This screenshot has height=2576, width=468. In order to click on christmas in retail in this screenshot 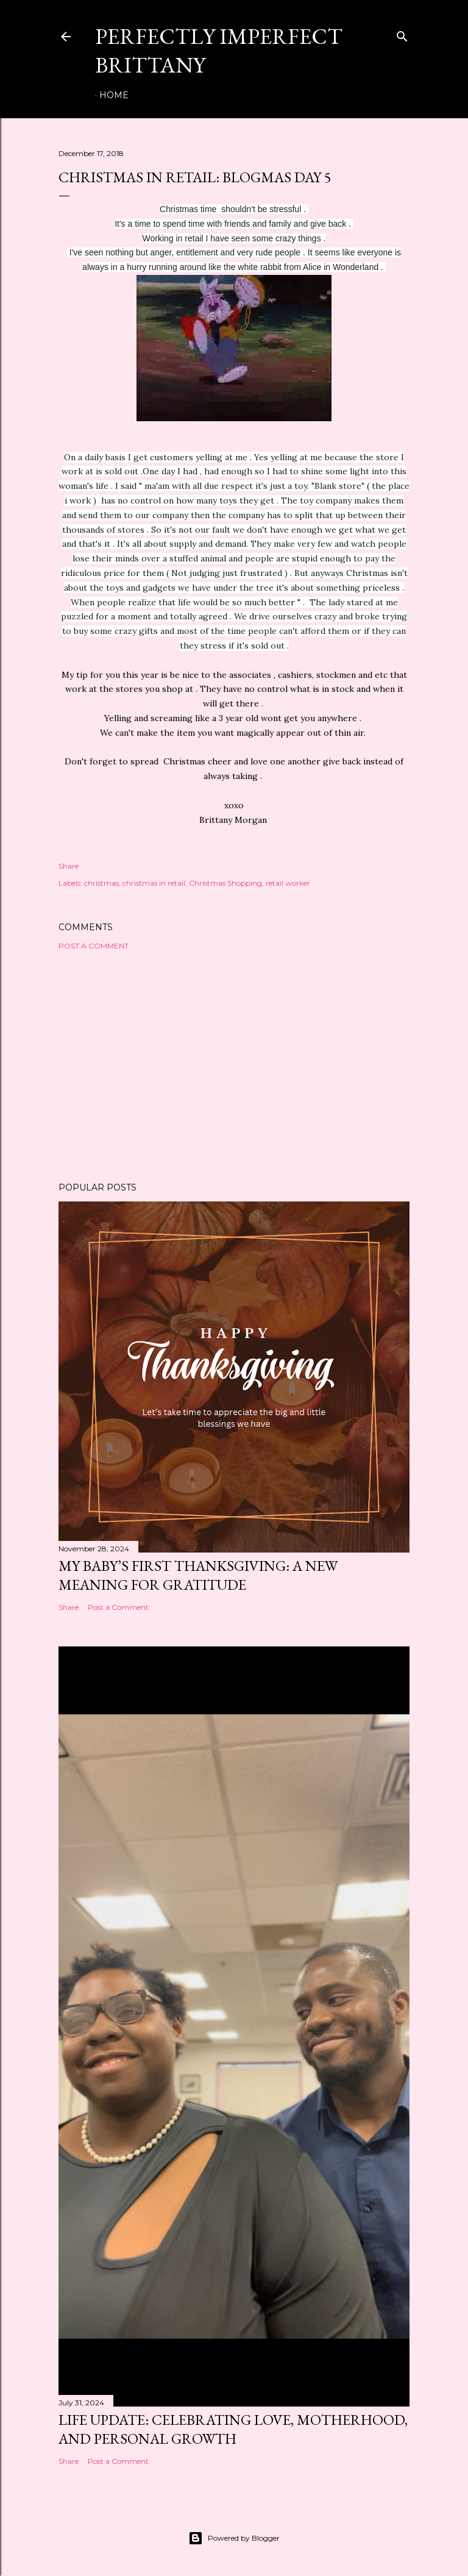, I will do `click(153, 883)`.